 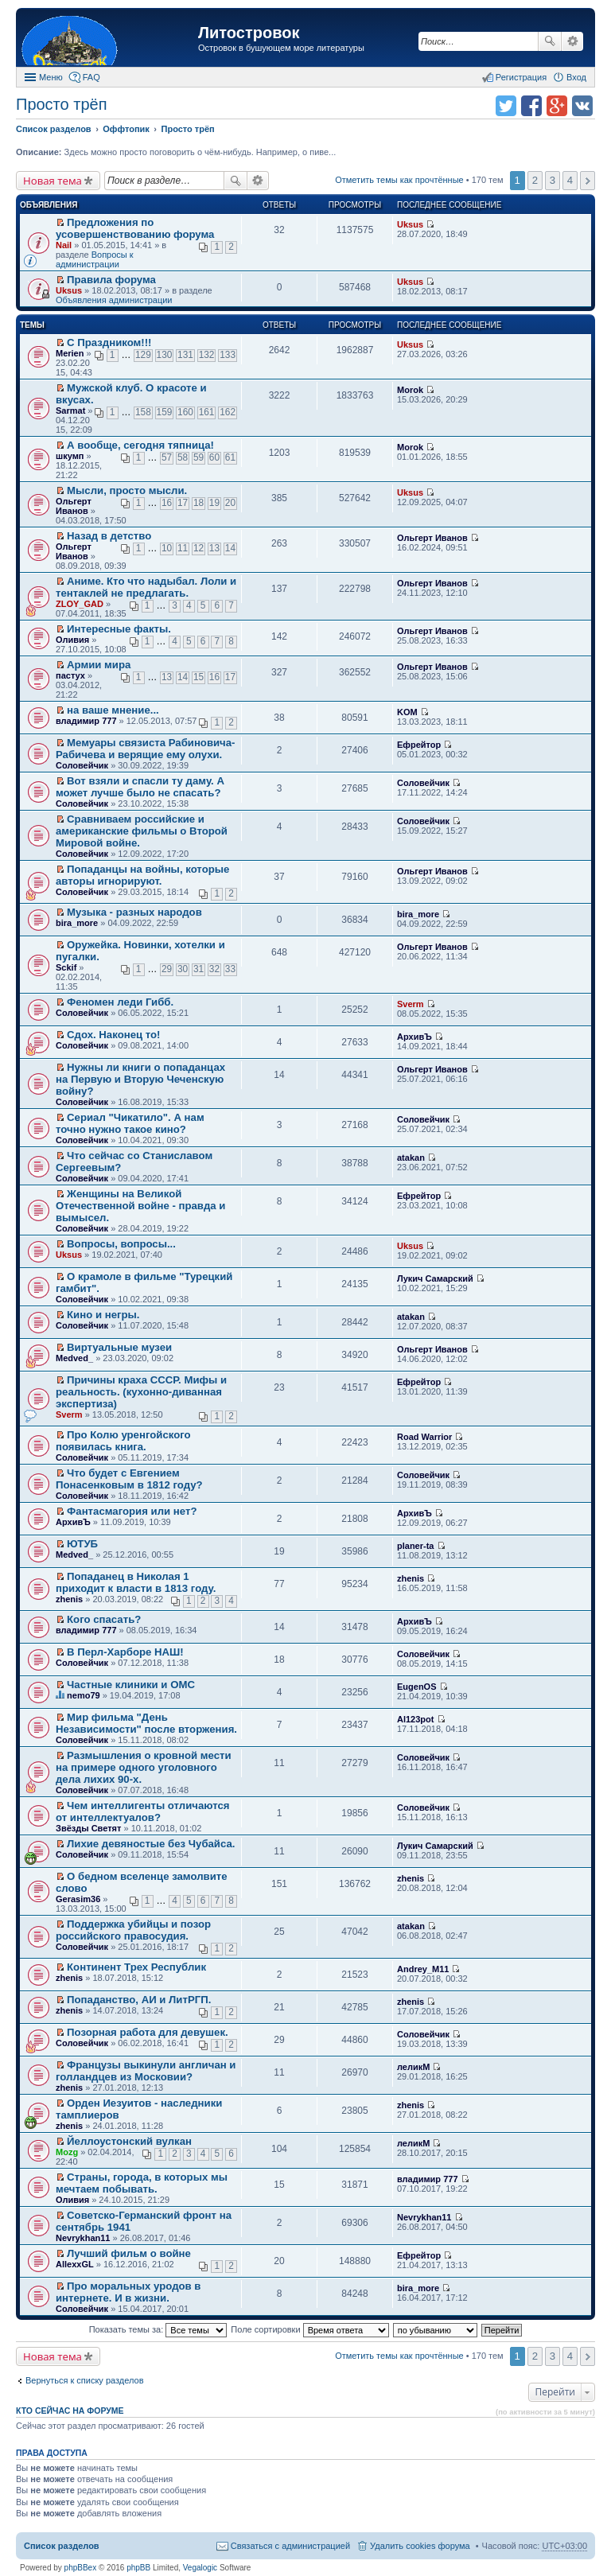 I want to click on 130, so click(x=165, y=354).